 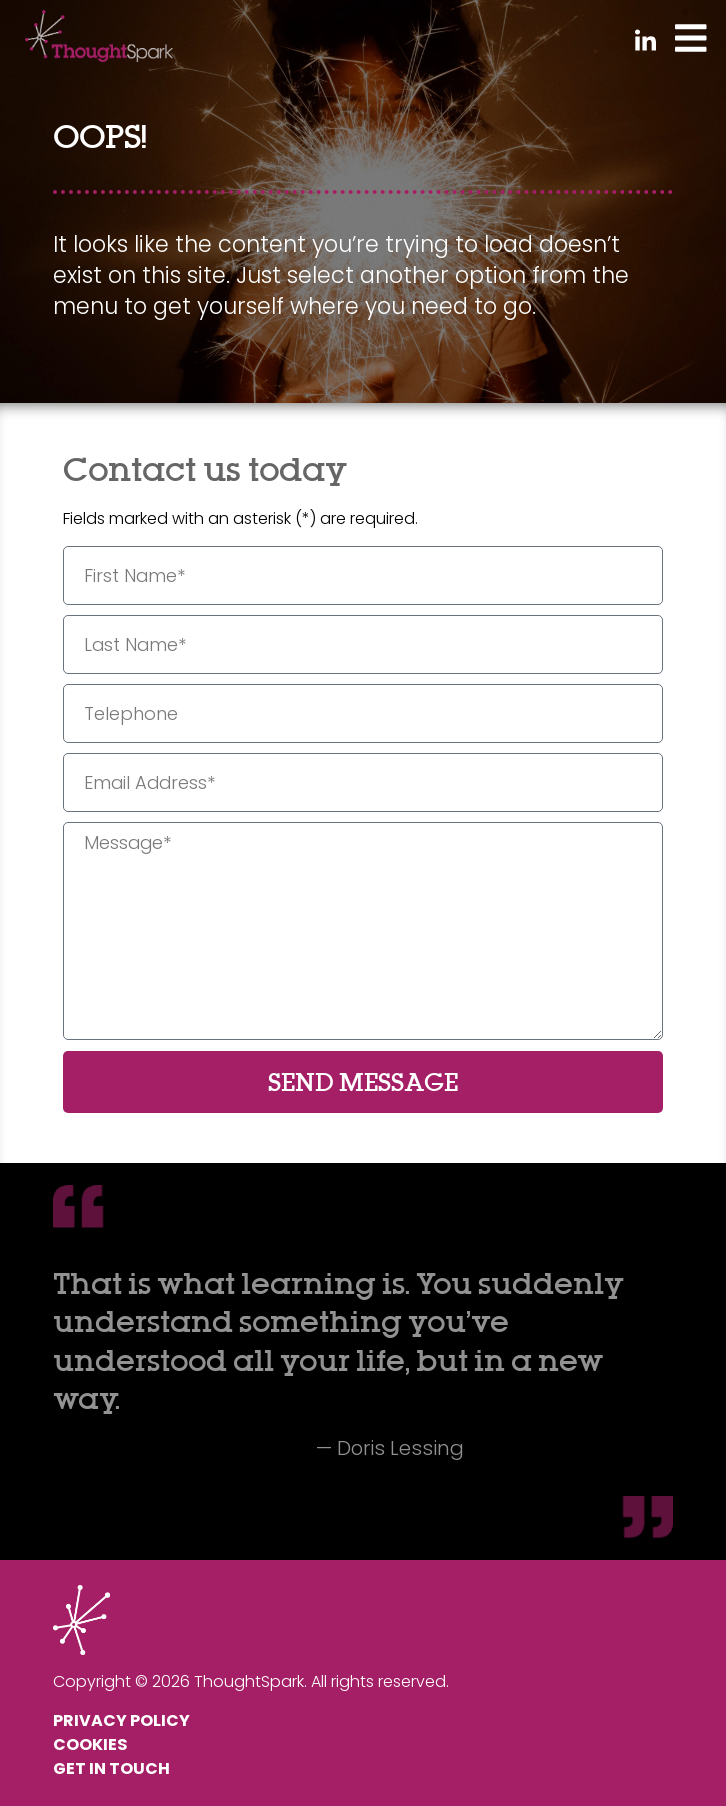 I want to click on Cookies, so click(x=90, y=1744).